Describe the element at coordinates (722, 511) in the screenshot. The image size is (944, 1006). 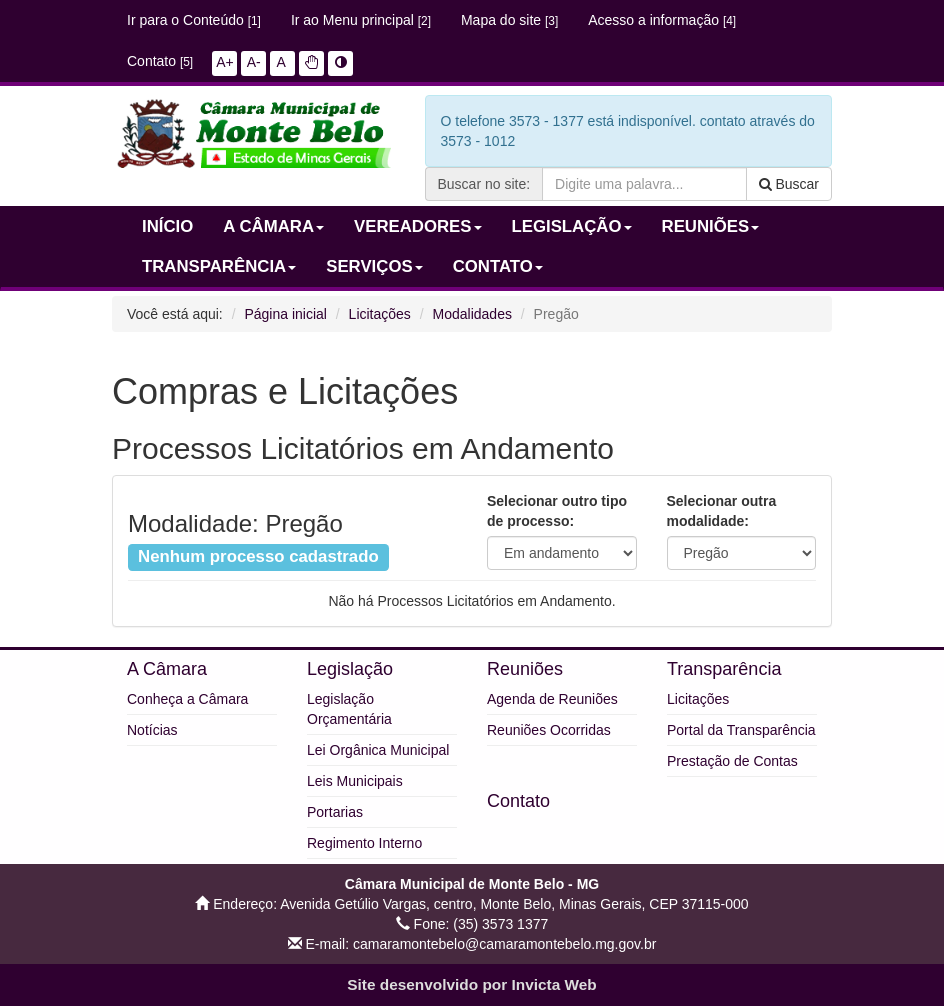
I see `Selecionar outra modalidade:` at that location.